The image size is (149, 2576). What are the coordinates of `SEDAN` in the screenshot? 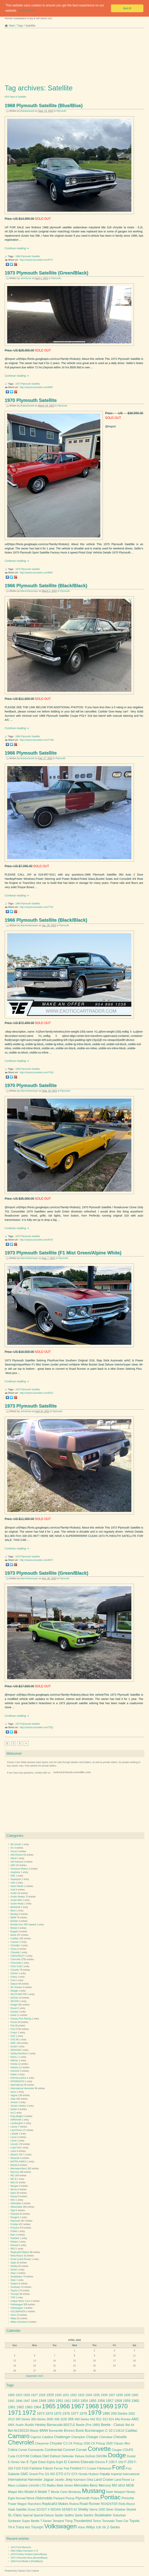 It's located at (55, 2509).